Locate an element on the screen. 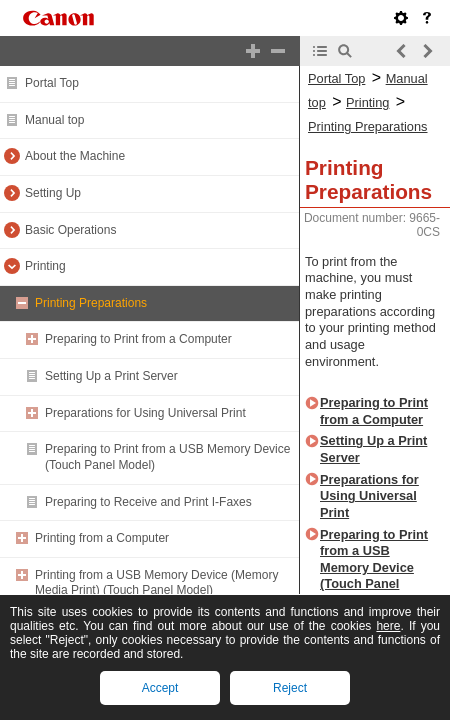 Image resolution: width=450 pixels, height=720 pixels. Printing from a USB Memory Device (Memory Media Print) (Touch Panel Model) is located at coordinates (156, 583).